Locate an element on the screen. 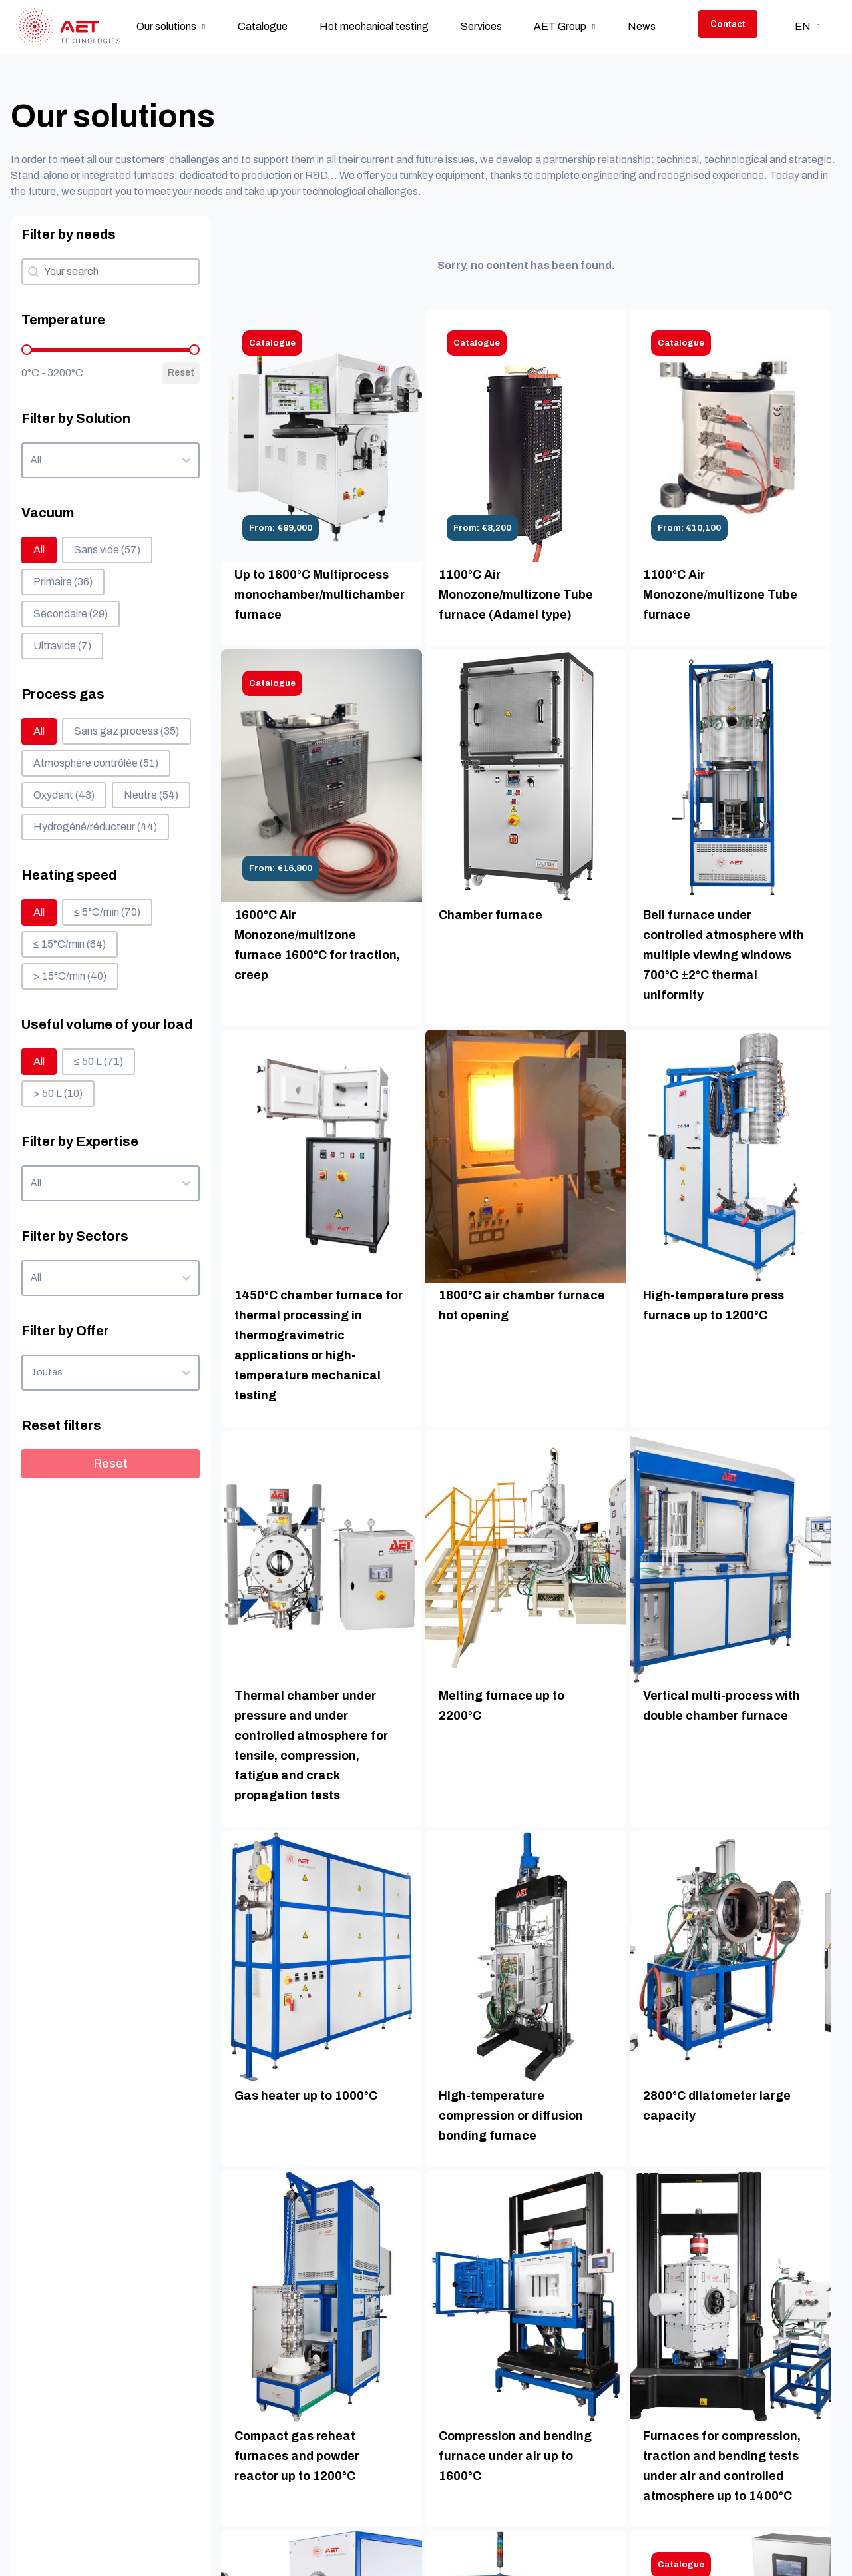  1100°C Air Monozone/multizone Tube furnace (Adamel type) is located at coordinates (516, 594).